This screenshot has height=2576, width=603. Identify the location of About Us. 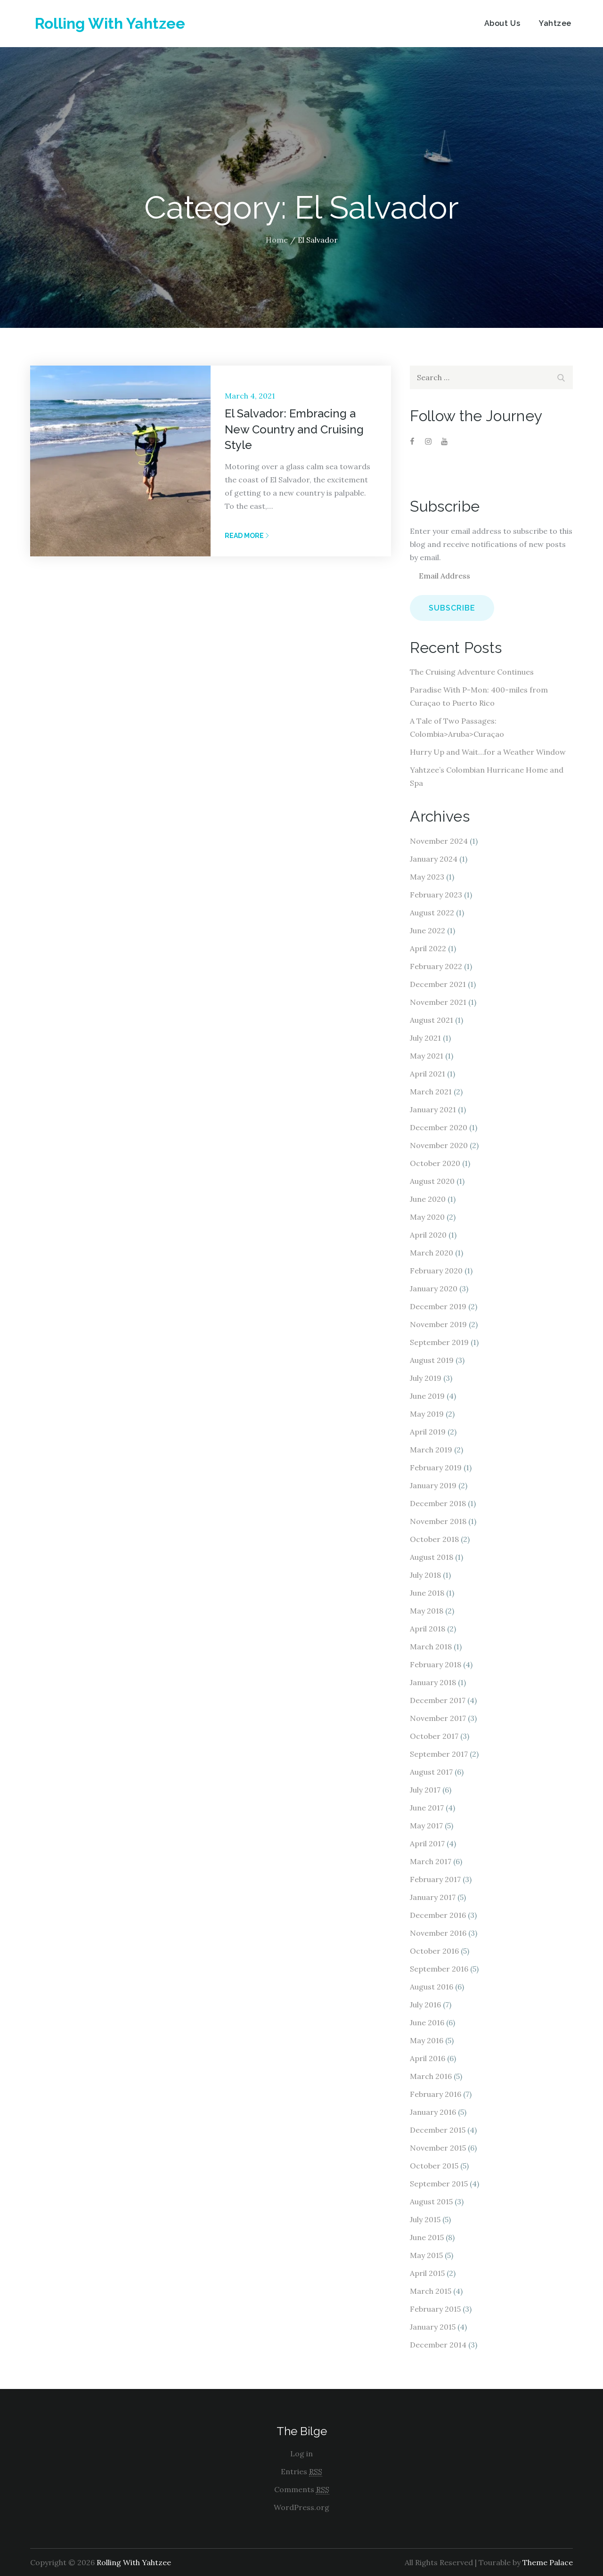
(502, 23).